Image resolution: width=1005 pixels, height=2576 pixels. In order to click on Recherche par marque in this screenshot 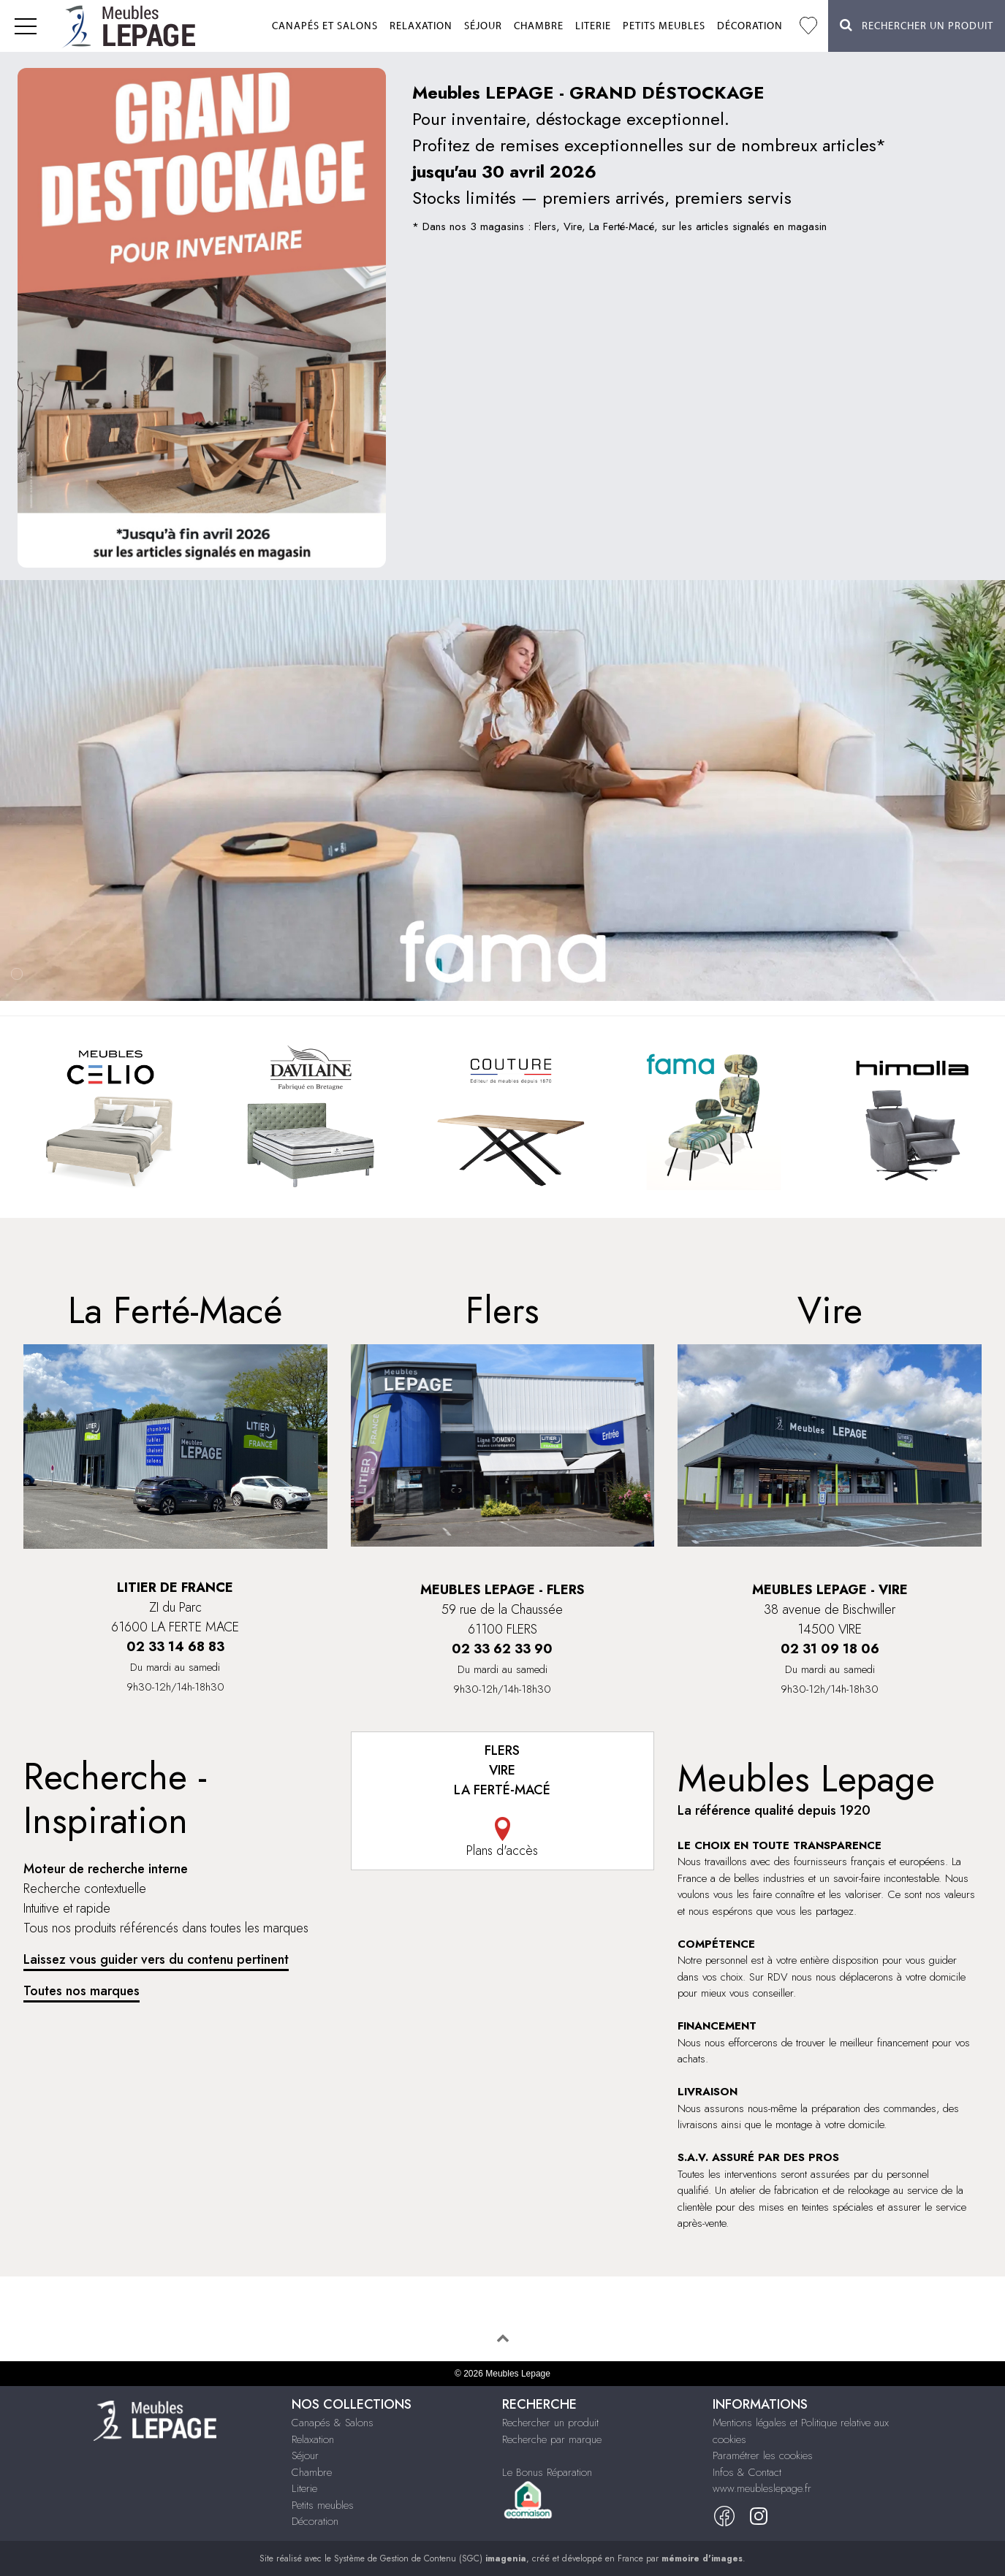, I will do `click(552, 2439)`.